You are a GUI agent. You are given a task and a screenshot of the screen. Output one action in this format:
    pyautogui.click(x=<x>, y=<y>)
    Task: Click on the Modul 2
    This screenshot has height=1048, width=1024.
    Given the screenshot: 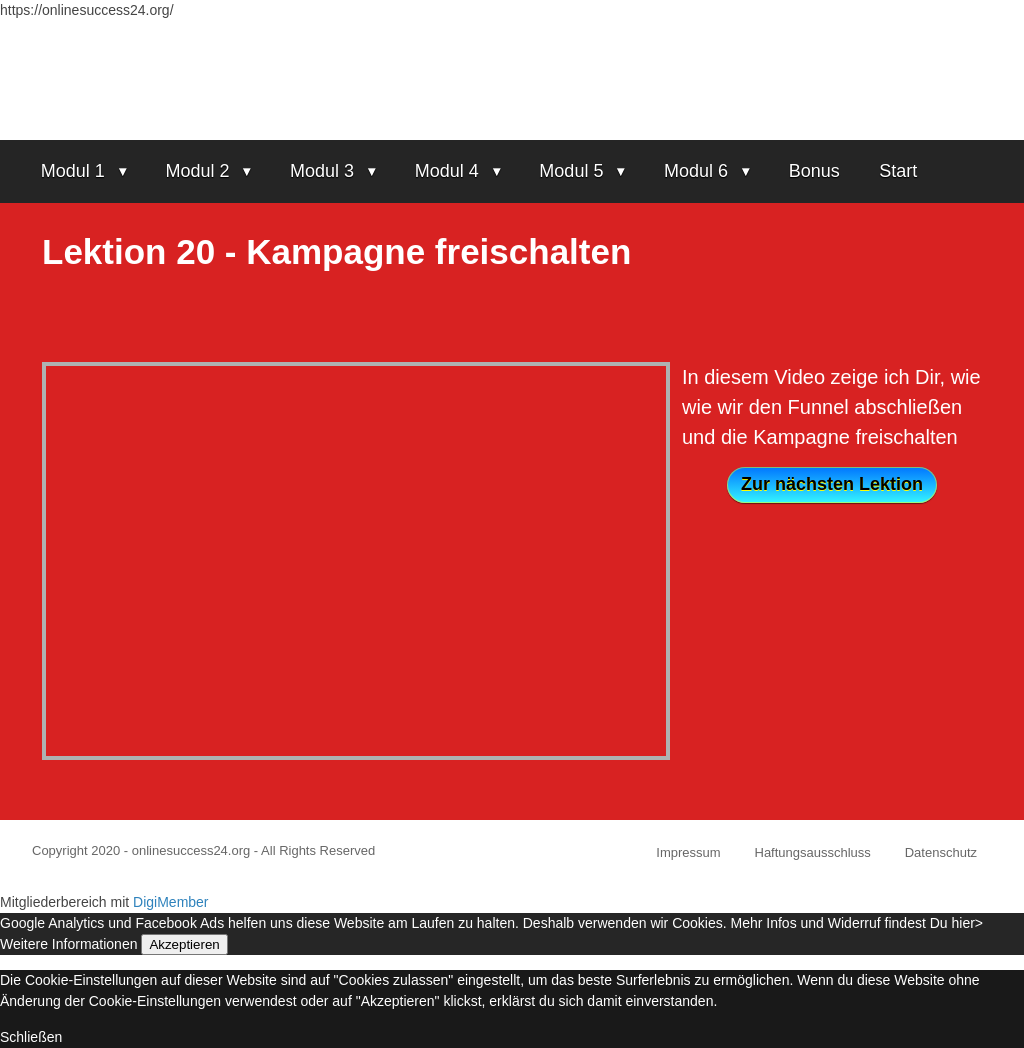 What is the action you would take?
    pyautogui.click(x=197, y=171)
    